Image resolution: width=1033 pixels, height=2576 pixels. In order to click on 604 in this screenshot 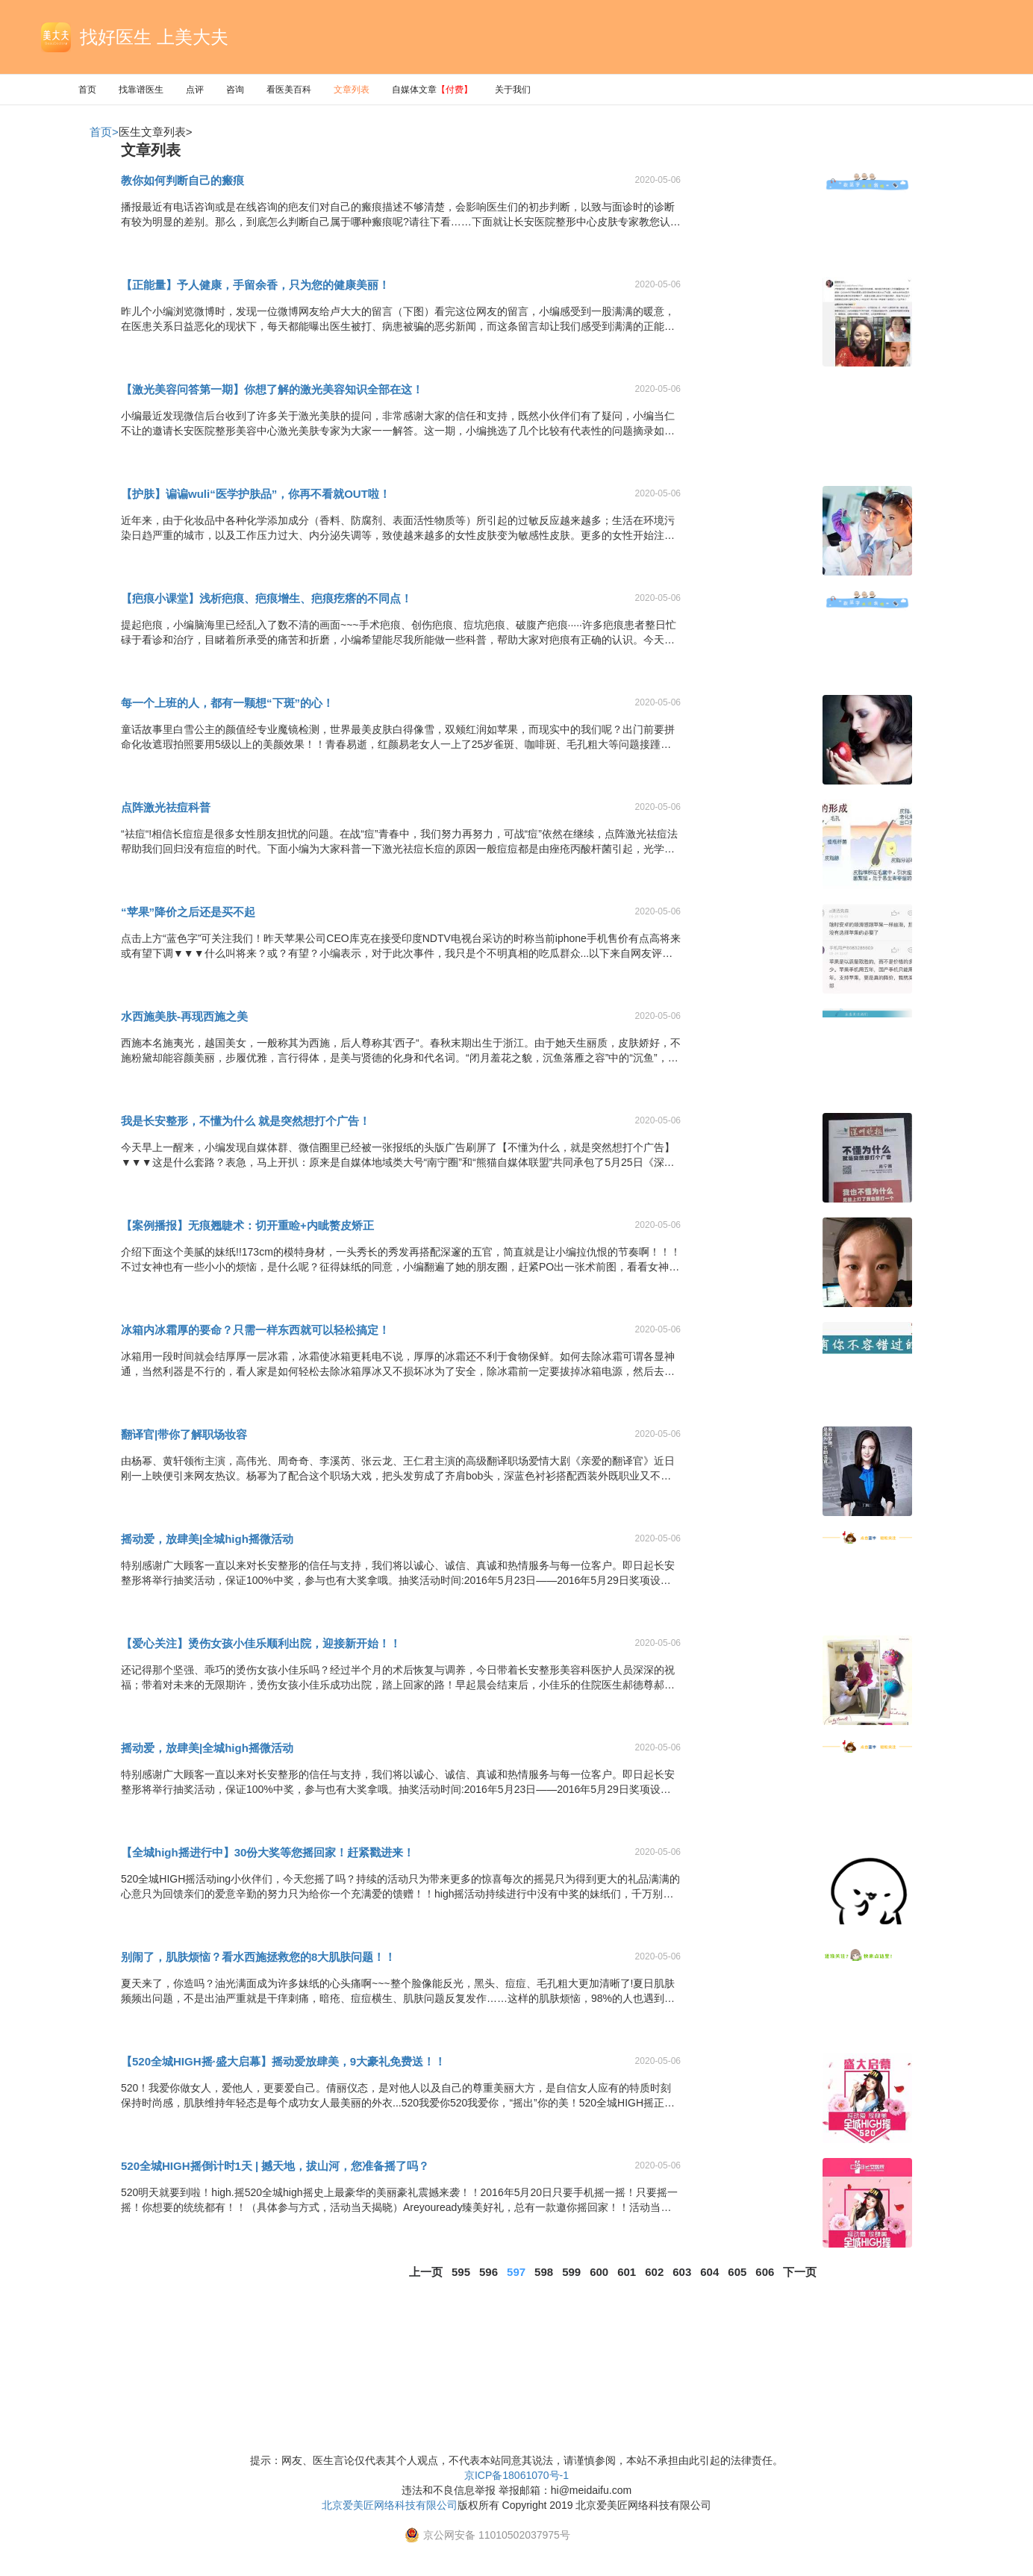, I will do `click(709, 2271)`.